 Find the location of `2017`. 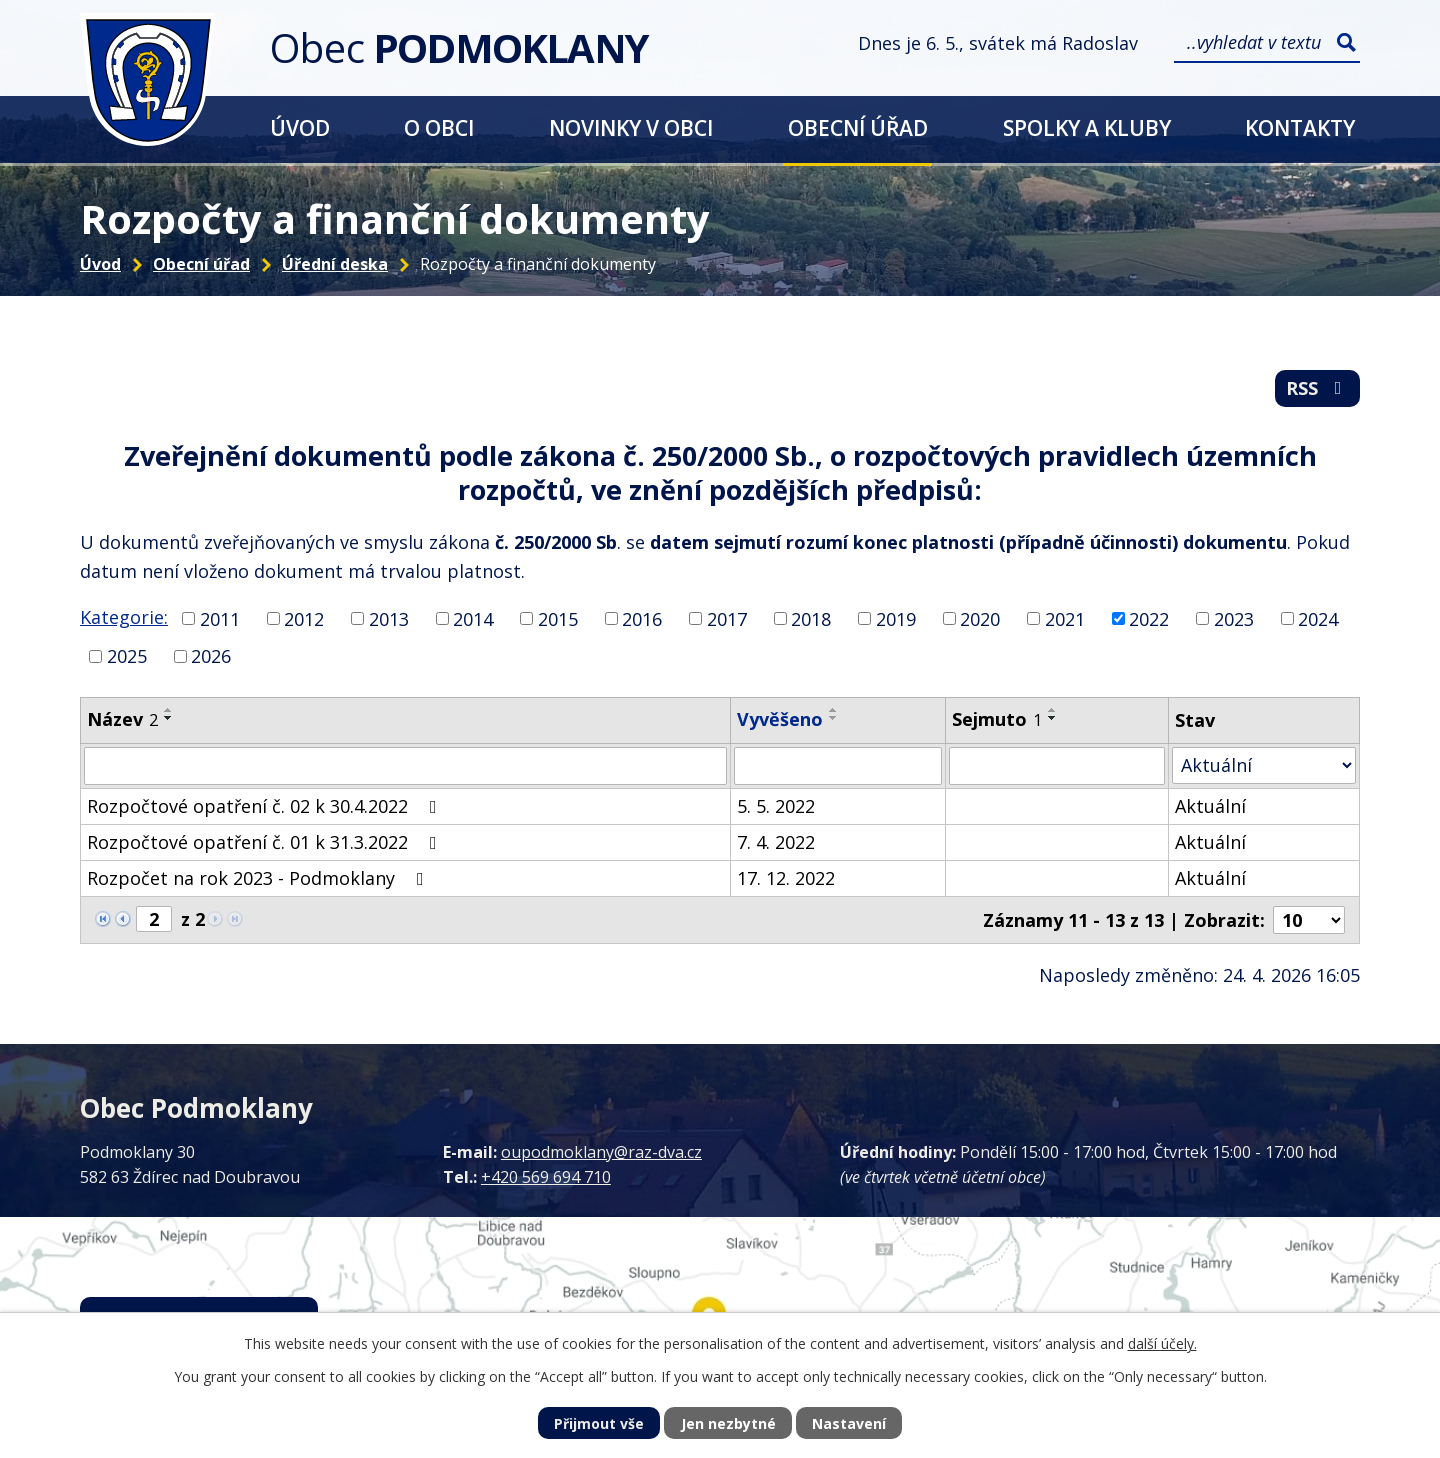

2017 is located at coordinates (727, 618).